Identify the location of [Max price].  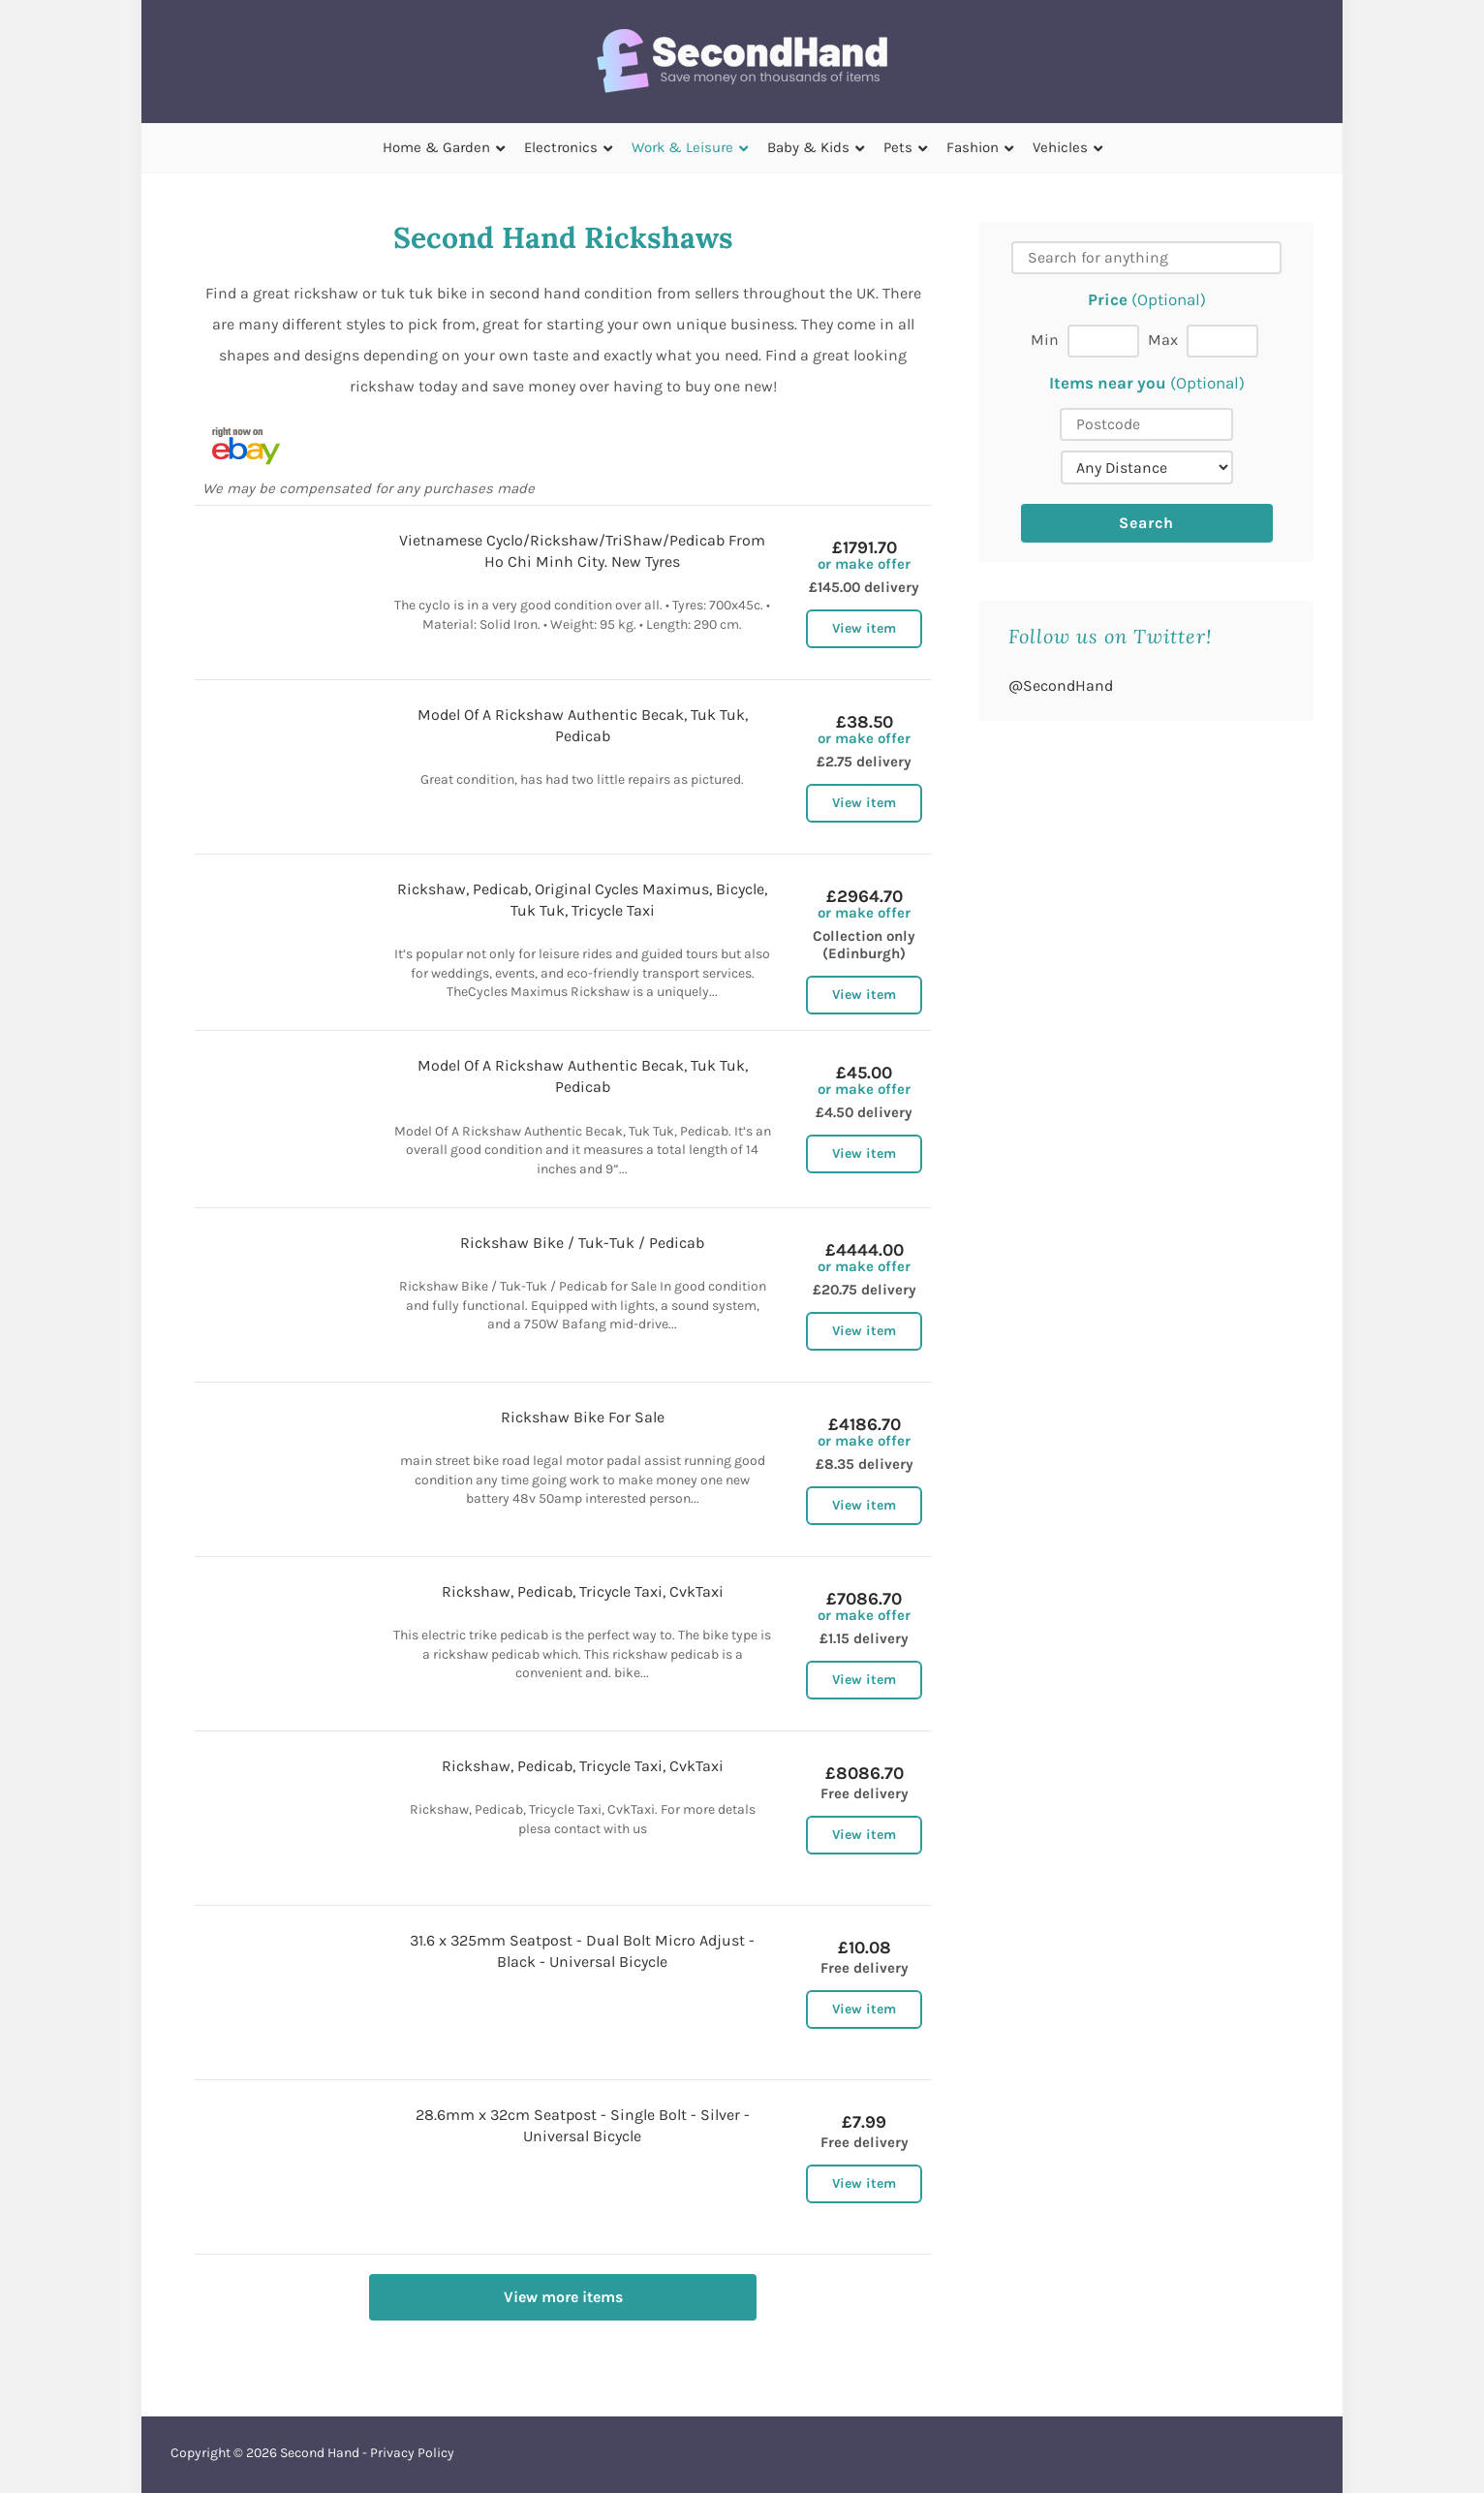
(1222, 341).